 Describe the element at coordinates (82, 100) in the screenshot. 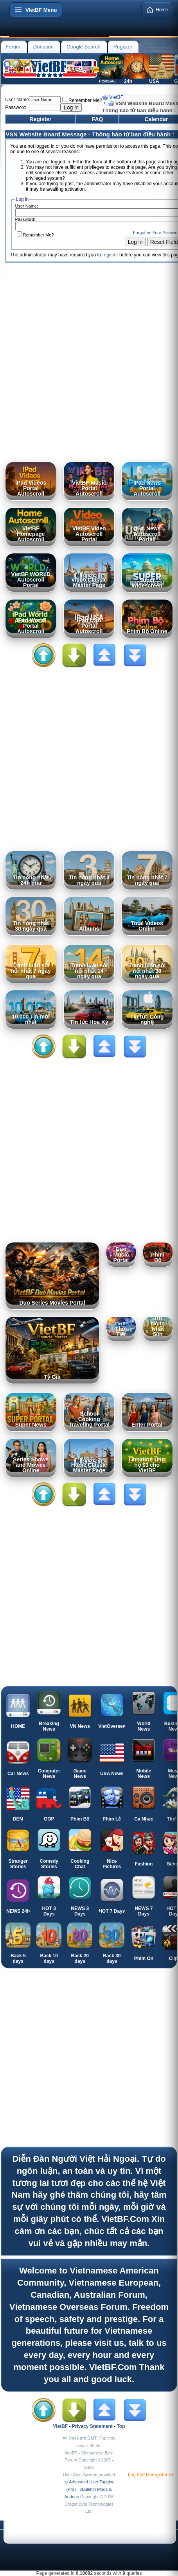

I see `Remember Me?` at that location.